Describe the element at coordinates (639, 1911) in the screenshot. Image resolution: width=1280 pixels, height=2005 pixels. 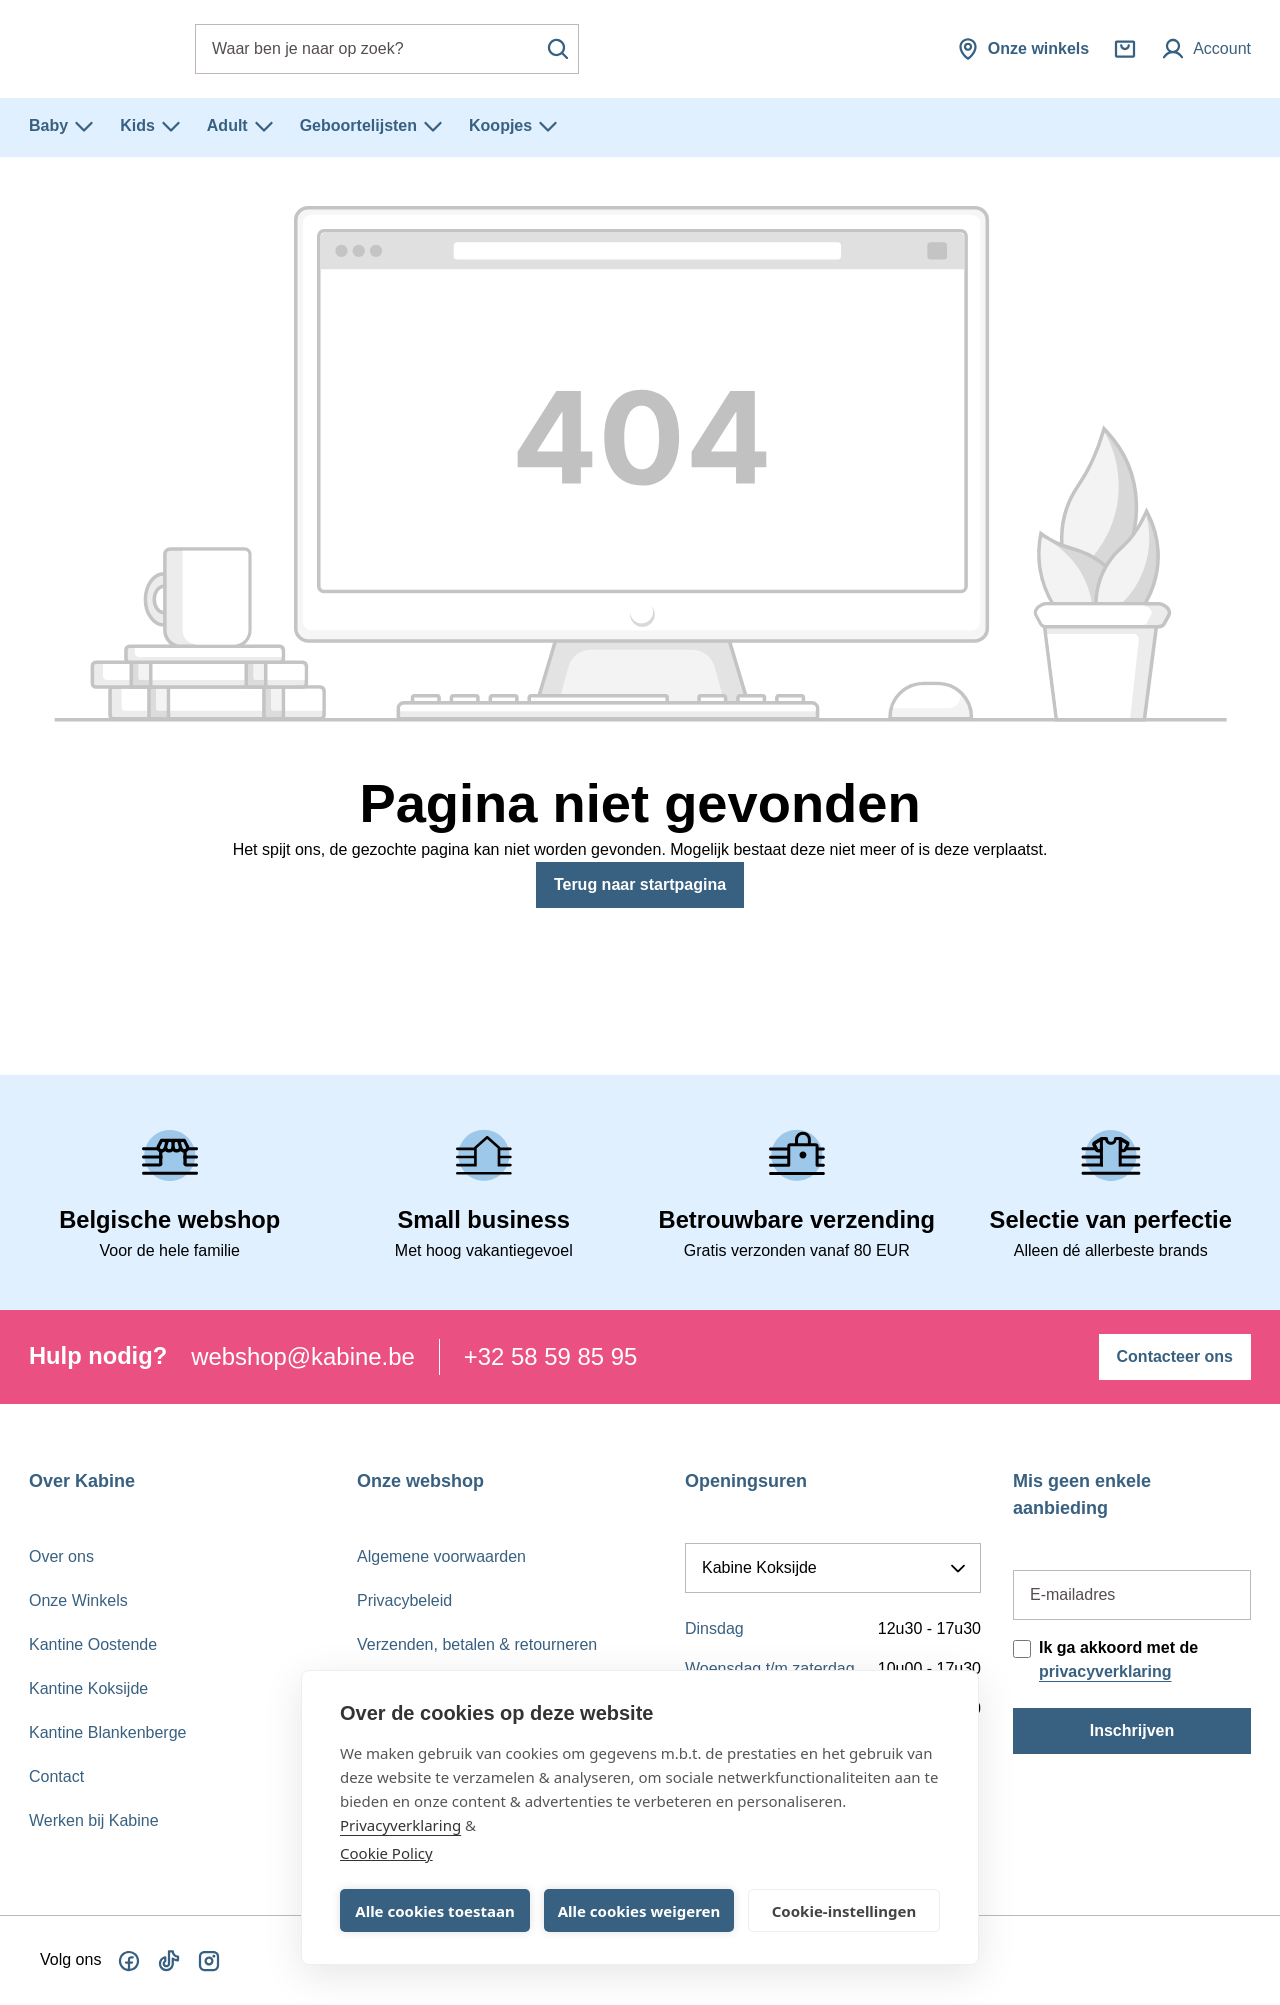
I see `Alle cookies weigeren` at that location.